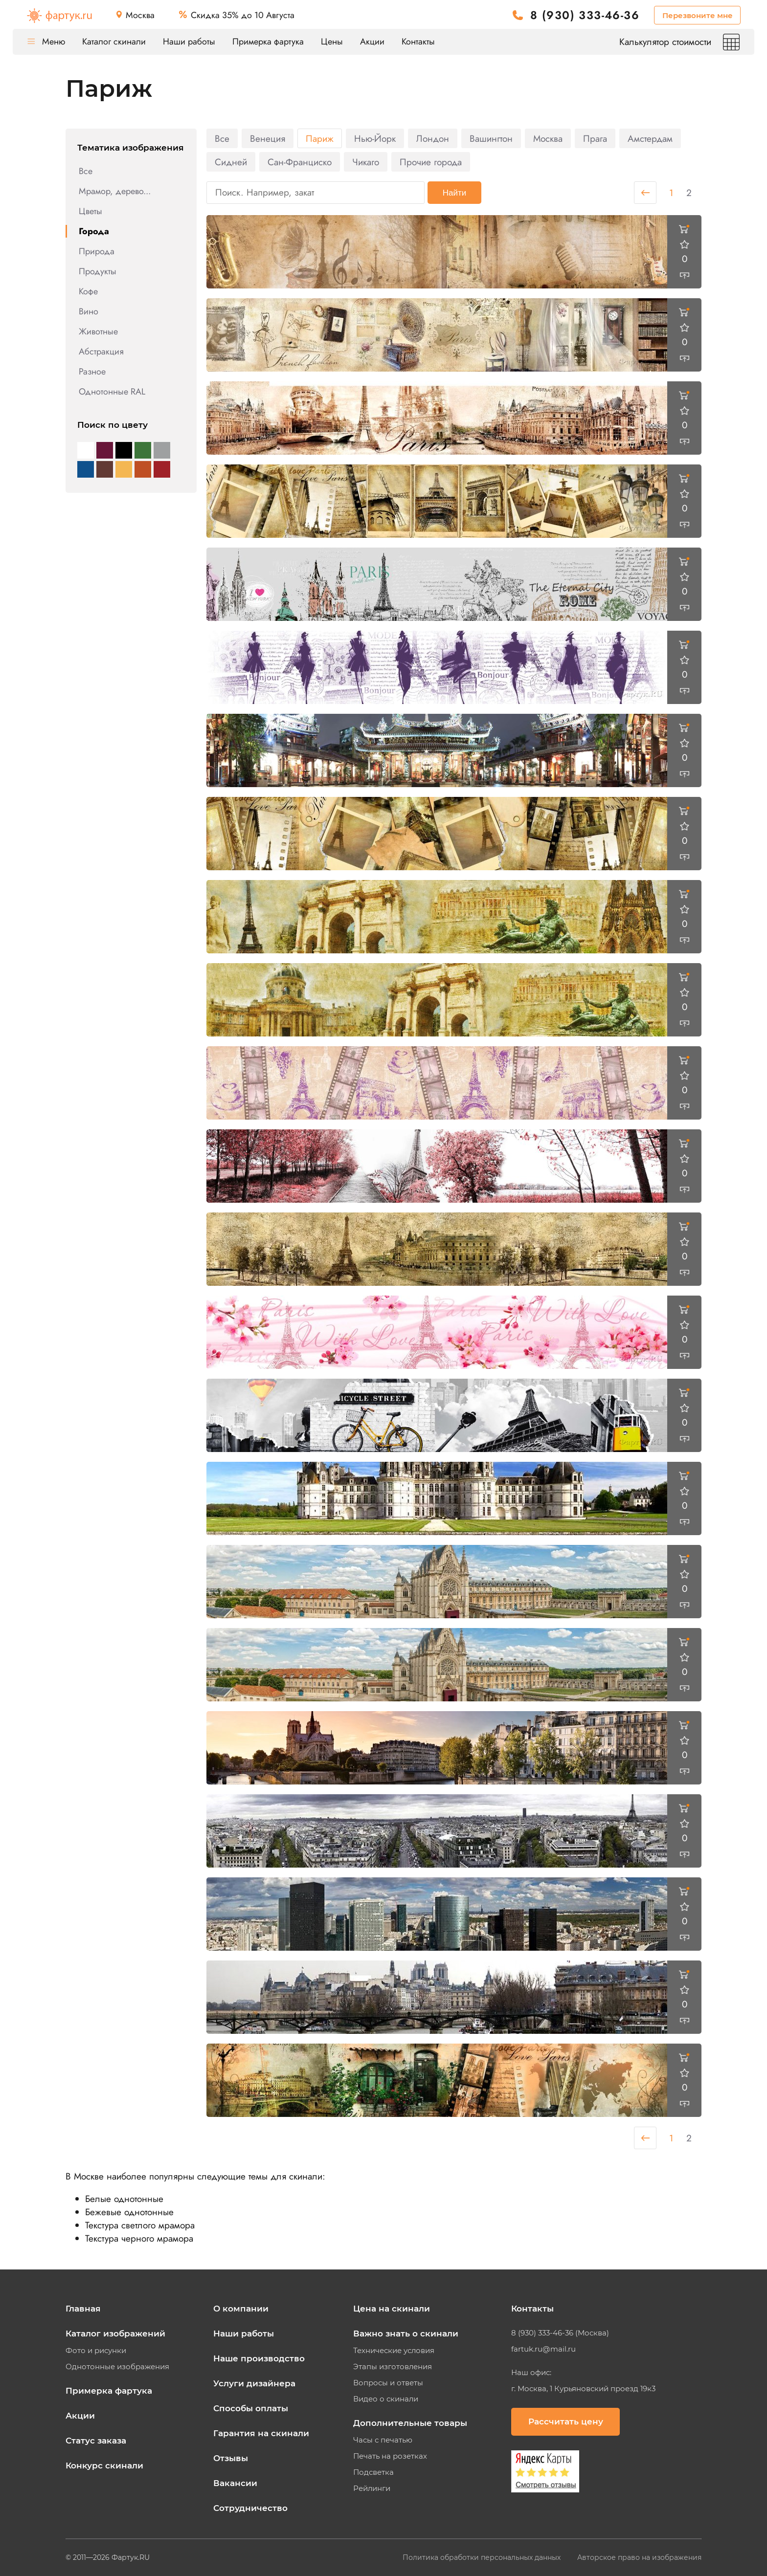 Image resolution: width=767 pixels, height=2576 pixels. What do you see at coordinates (83, 2308) in the screenshot?
I see `Главная` at bounding box center [83, 2308].